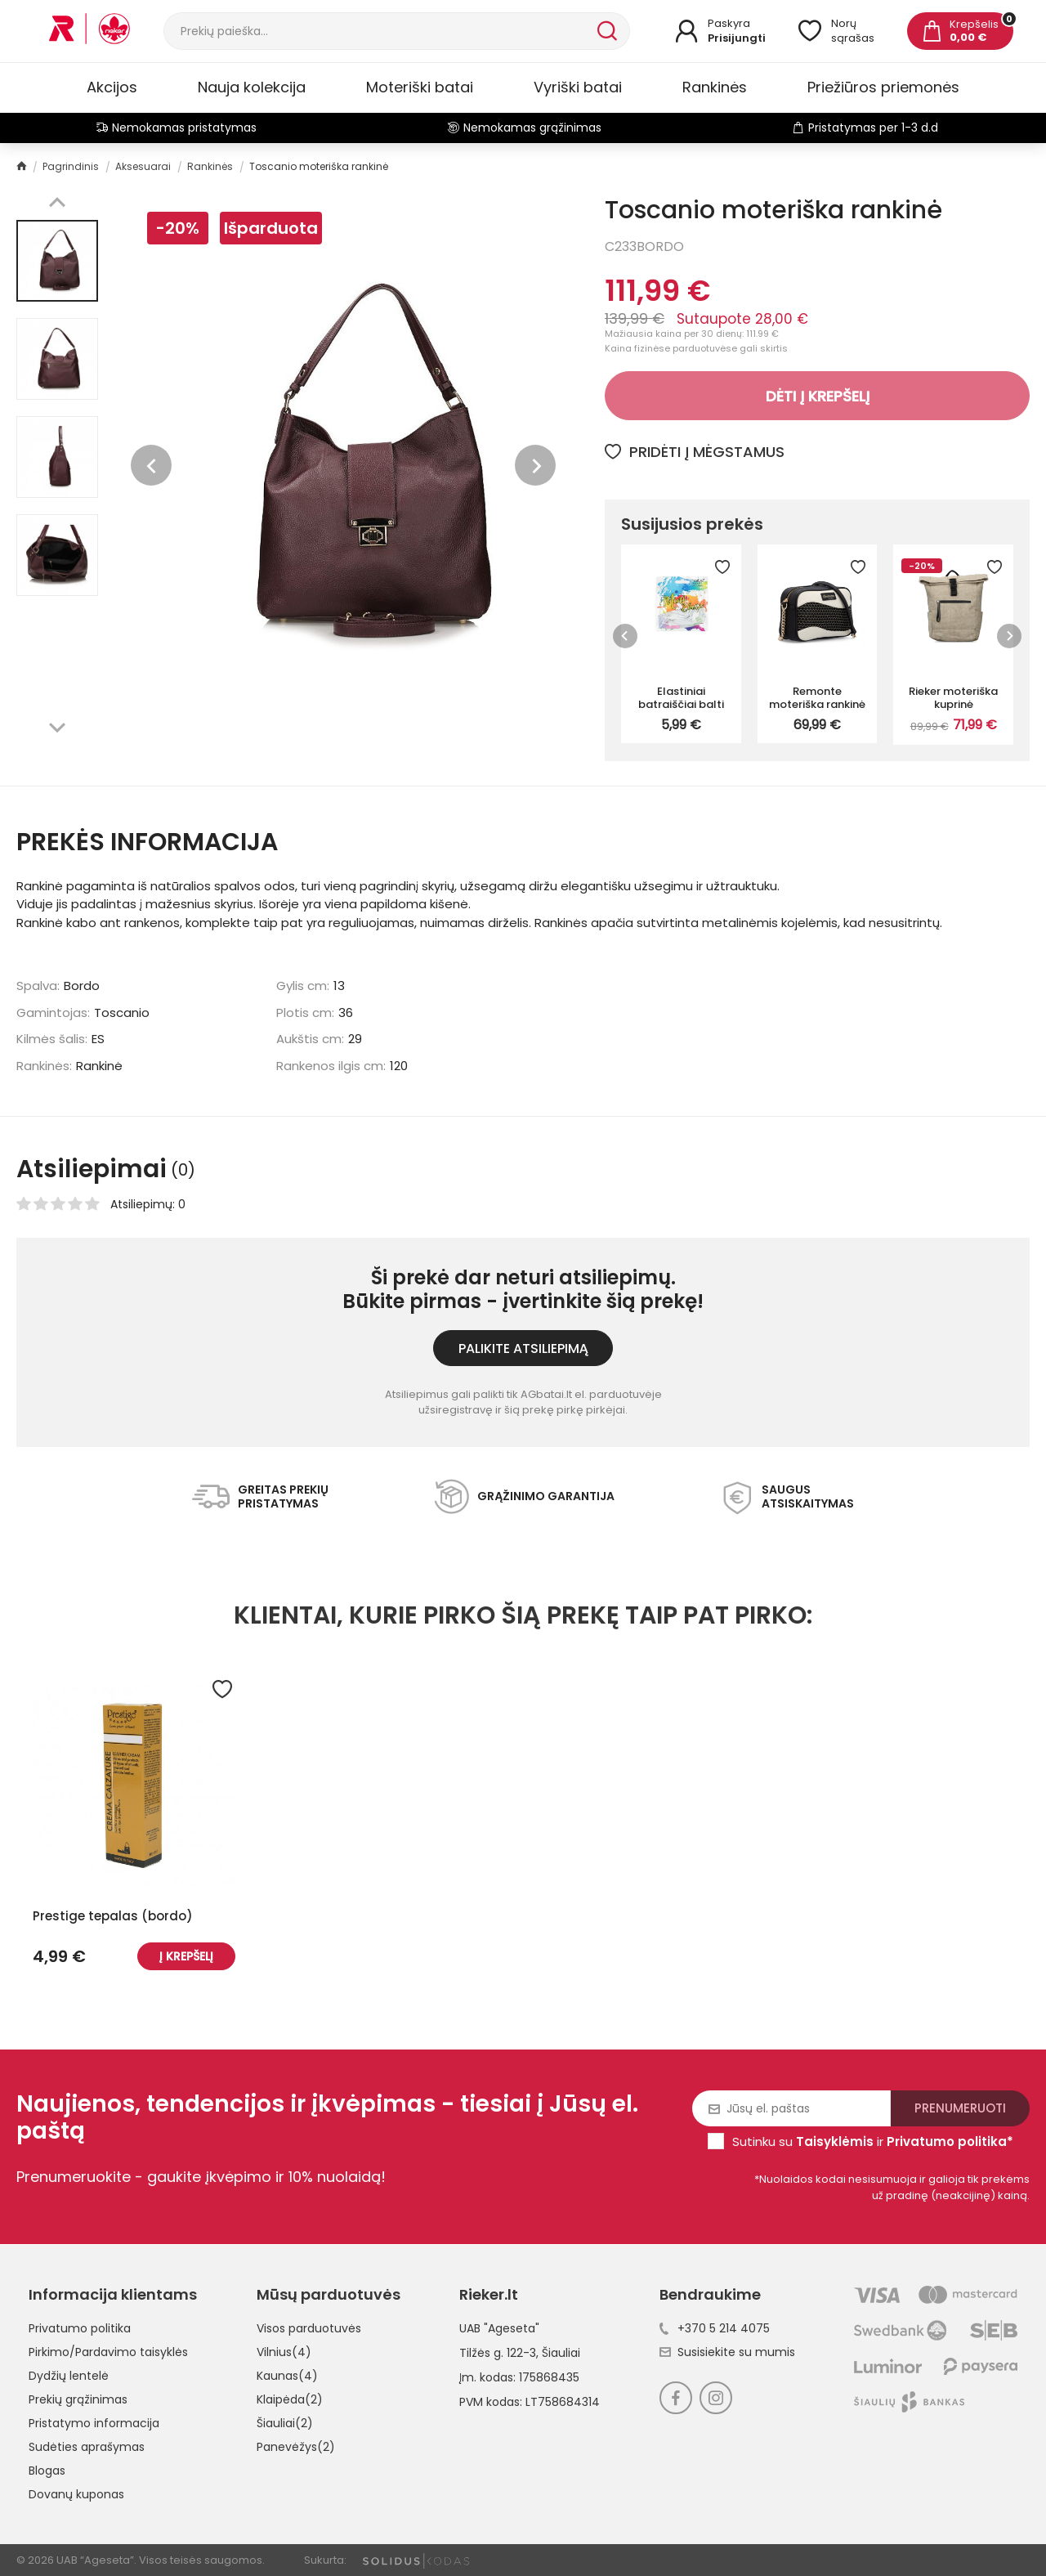  What do you see at coordinates (694, 451) in the screenshot?
I see `Pridėti į mėgstamus` at bounding box center [694, 451].